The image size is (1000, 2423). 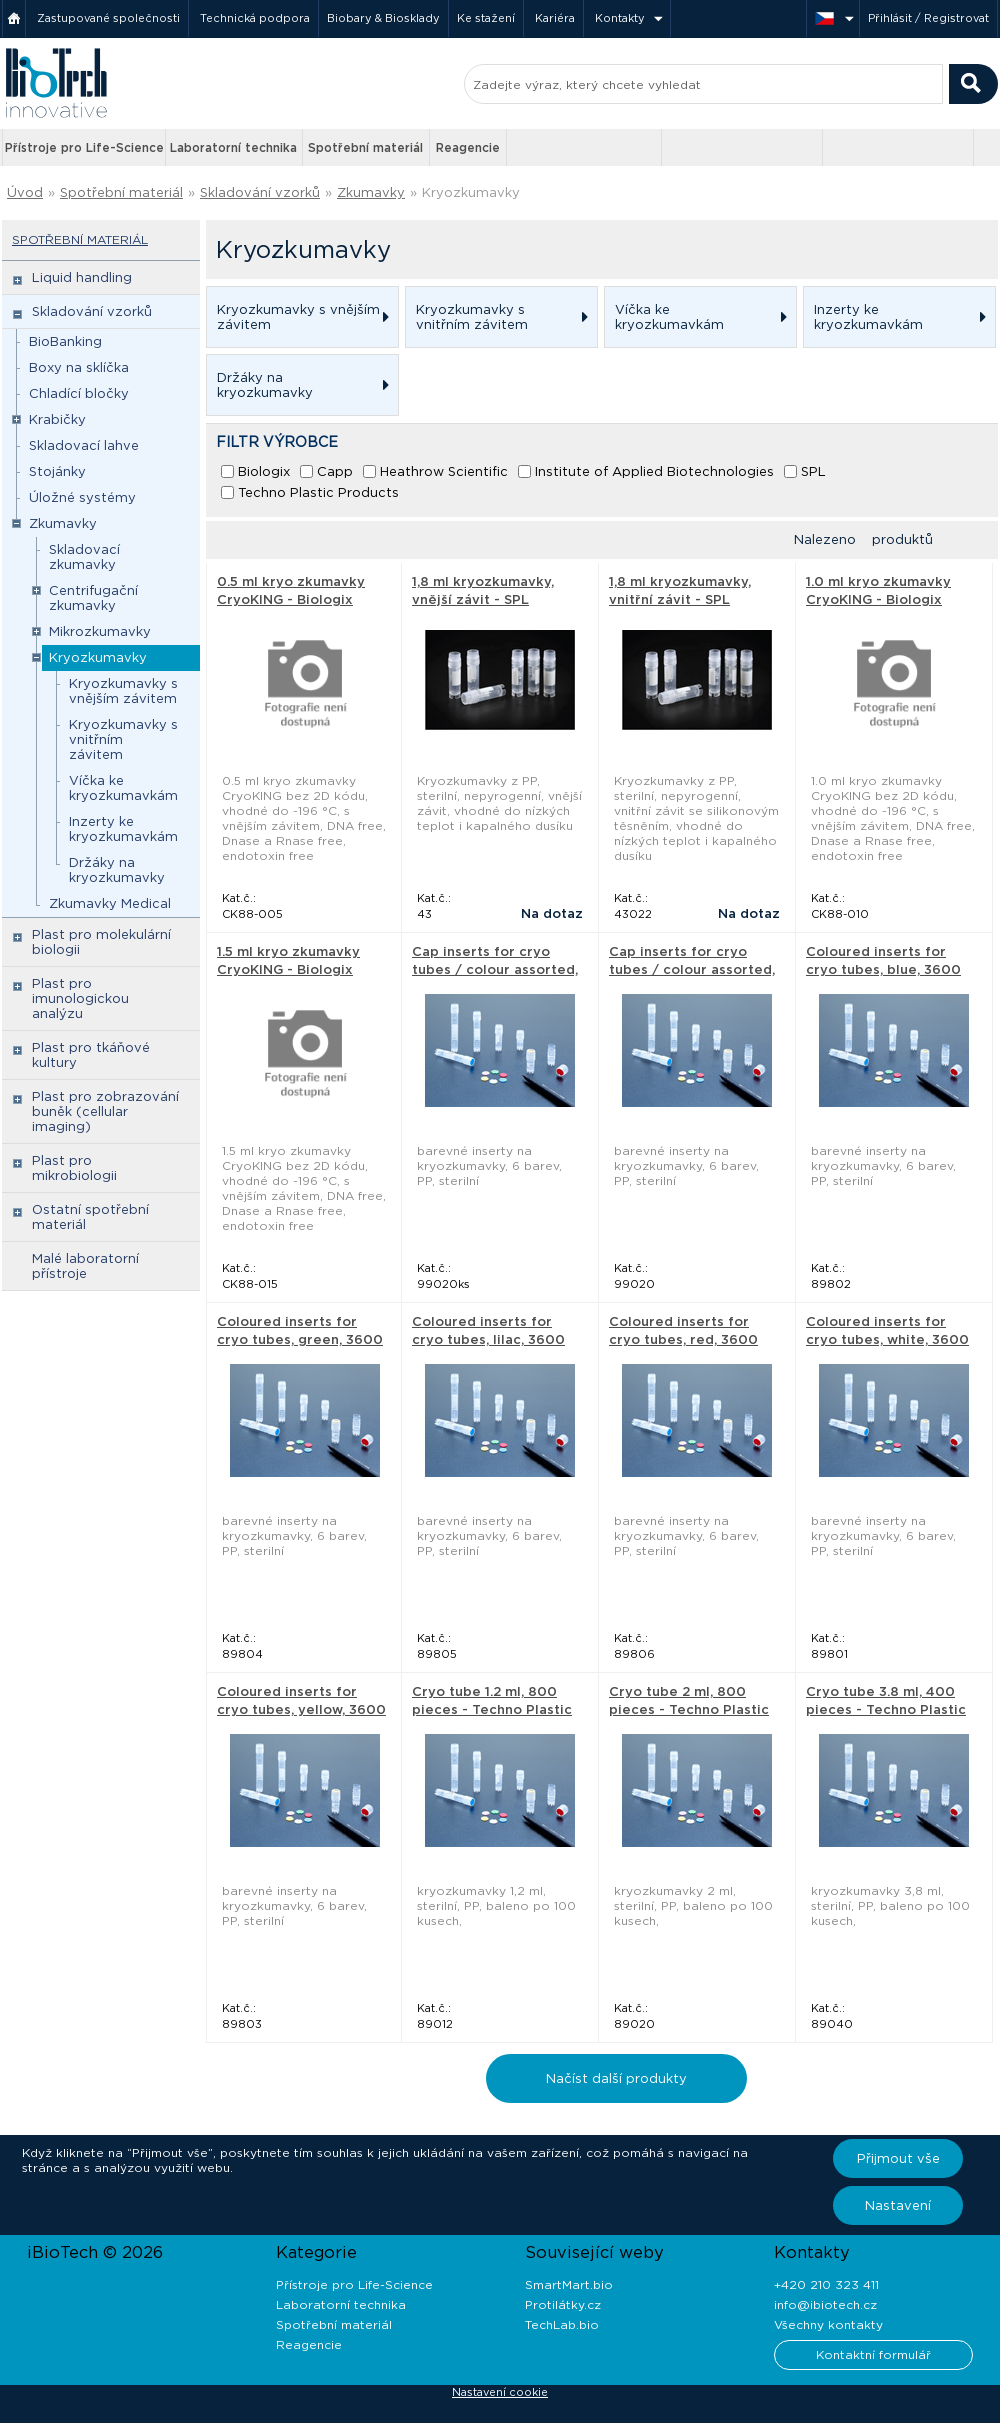 What do you see at coordinates (264, 471) in the screenshot?
I see `Biologix` at bounding box center [264, 471].